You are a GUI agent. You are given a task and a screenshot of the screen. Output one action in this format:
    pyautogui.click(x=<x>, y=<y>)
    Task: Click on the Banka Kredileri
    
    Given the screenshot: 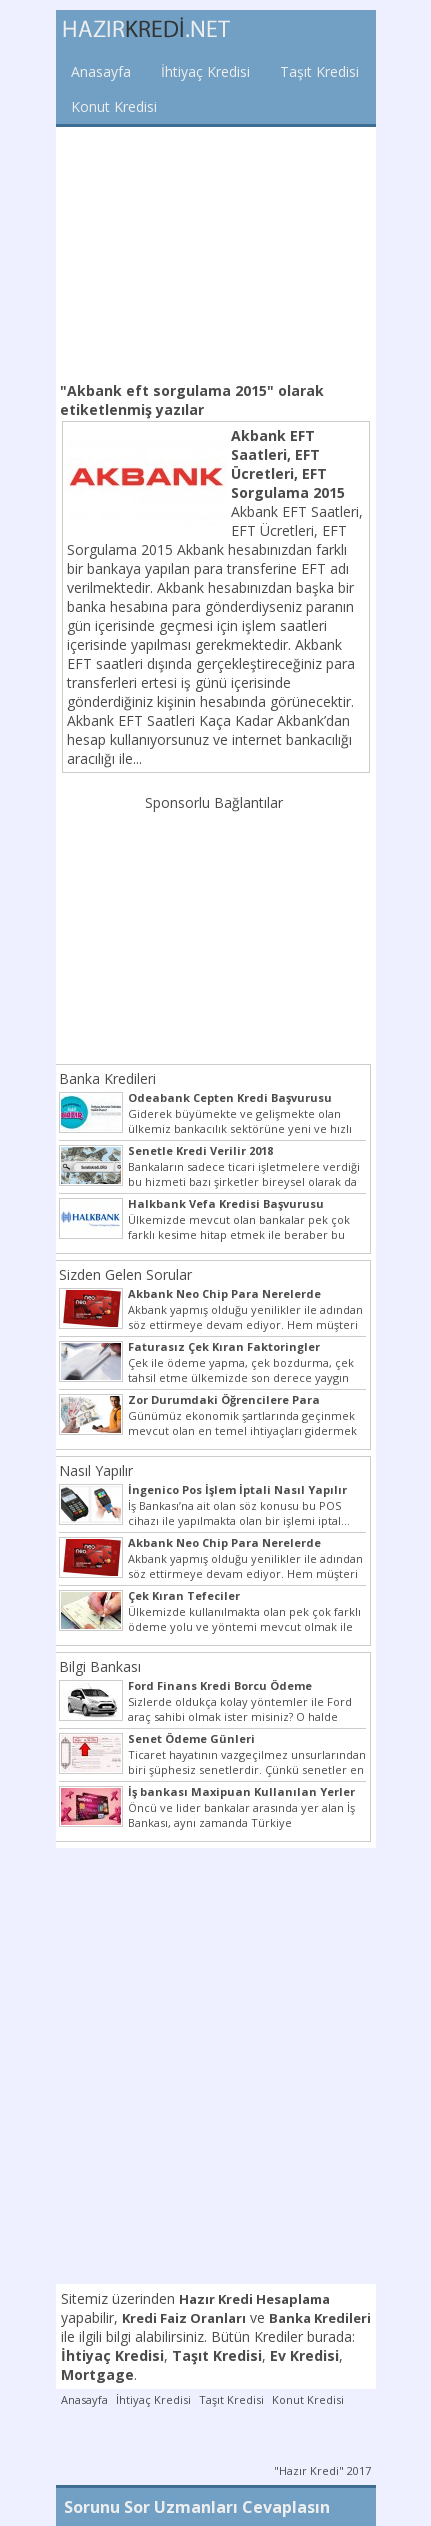 What is the action you would take?
    pyautogui.click(x=107, y=1078)
    